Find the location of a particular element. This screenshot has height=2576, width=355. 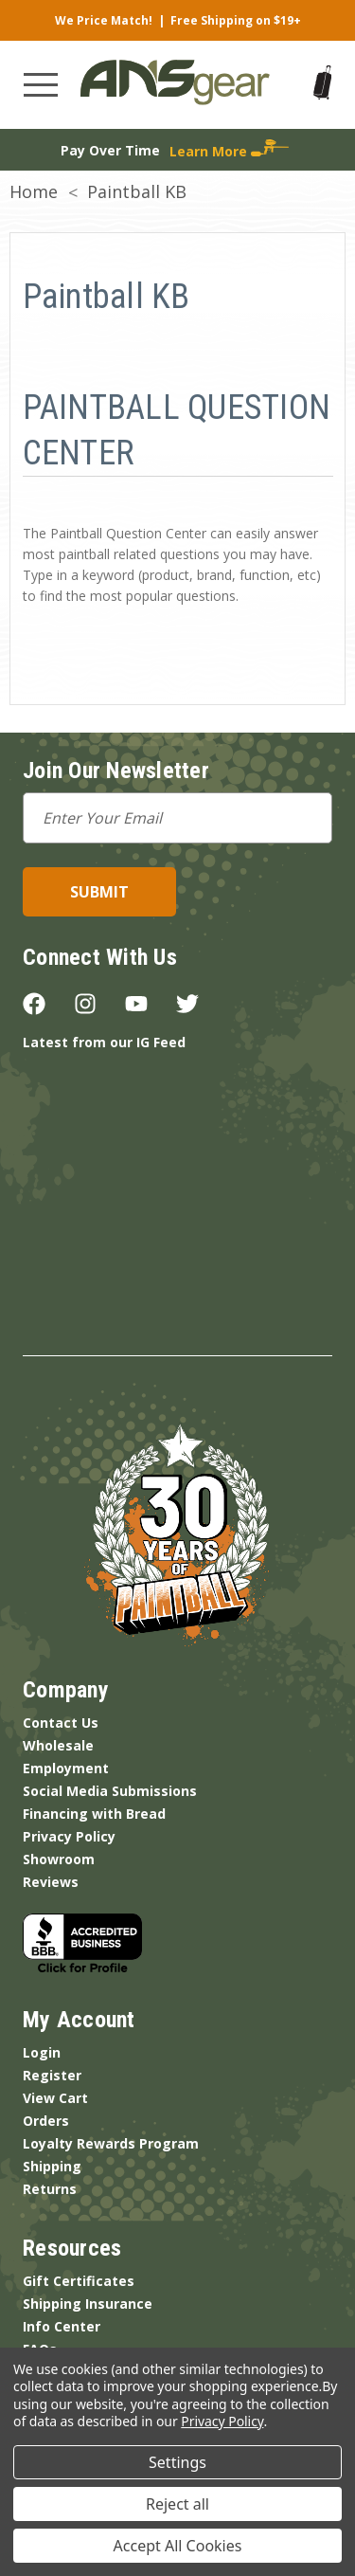

Login is located at coordinates (42, 2052).